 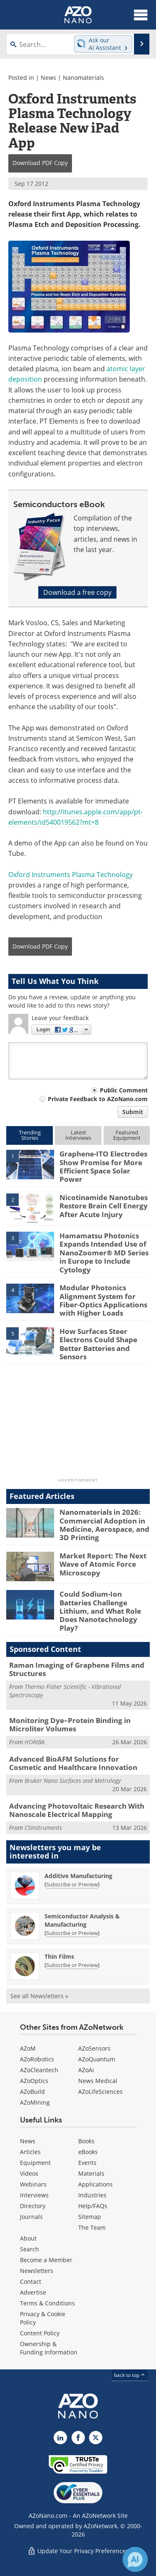 What do you see at coordinates (127, 1135) in the screenshot?
I see `FeaturedEquipment` at bounding box center [127, 1135].